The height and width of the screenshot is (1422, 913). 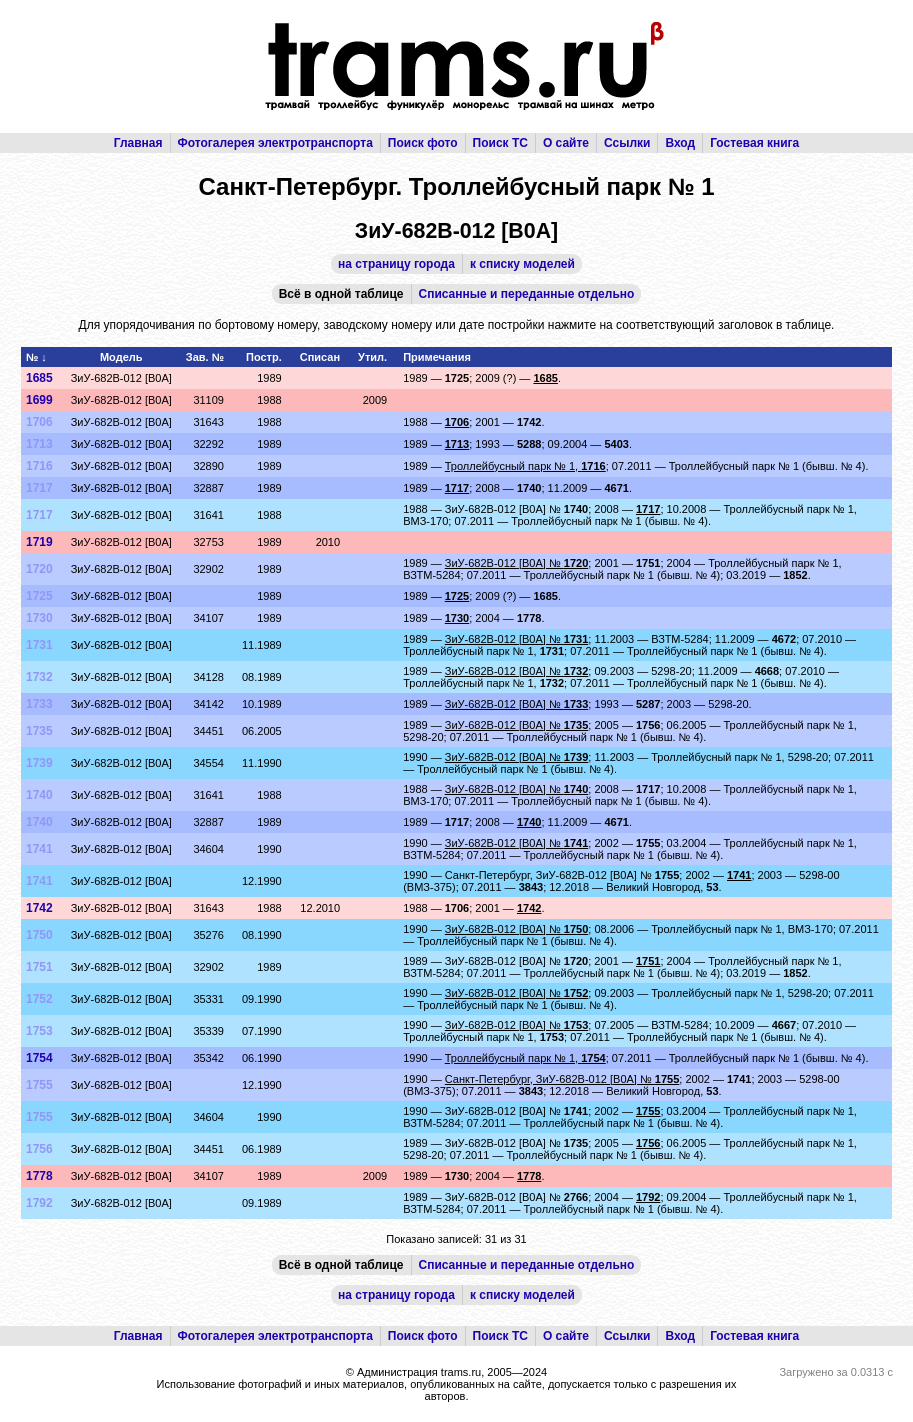 What do you see at coordinates (39, 1149) in the screenshot?
I see `1756` at bounding box center [39, 1149].